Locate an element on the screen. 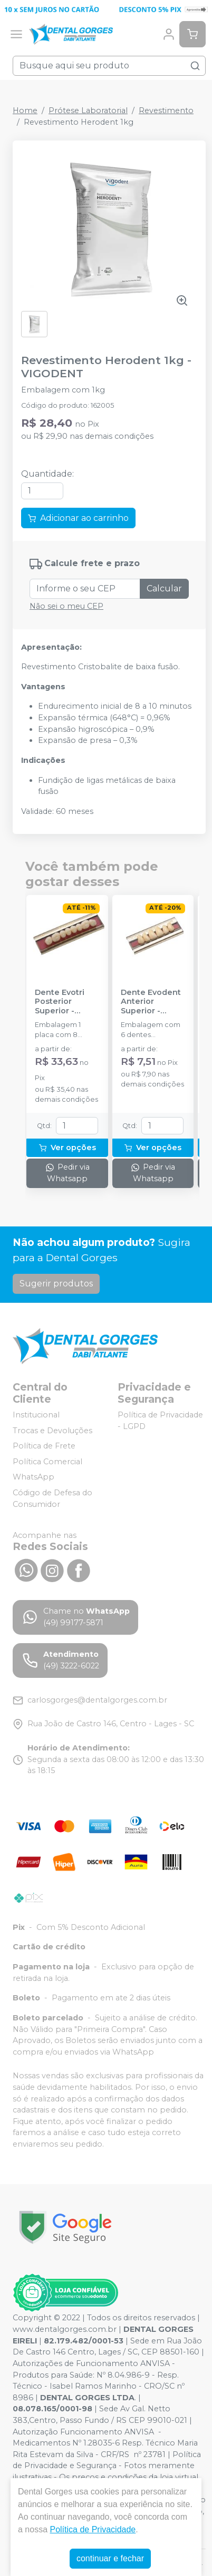  Dente Evotri Posterior Superior - EVODEN is located at coordinates (59, 1001).